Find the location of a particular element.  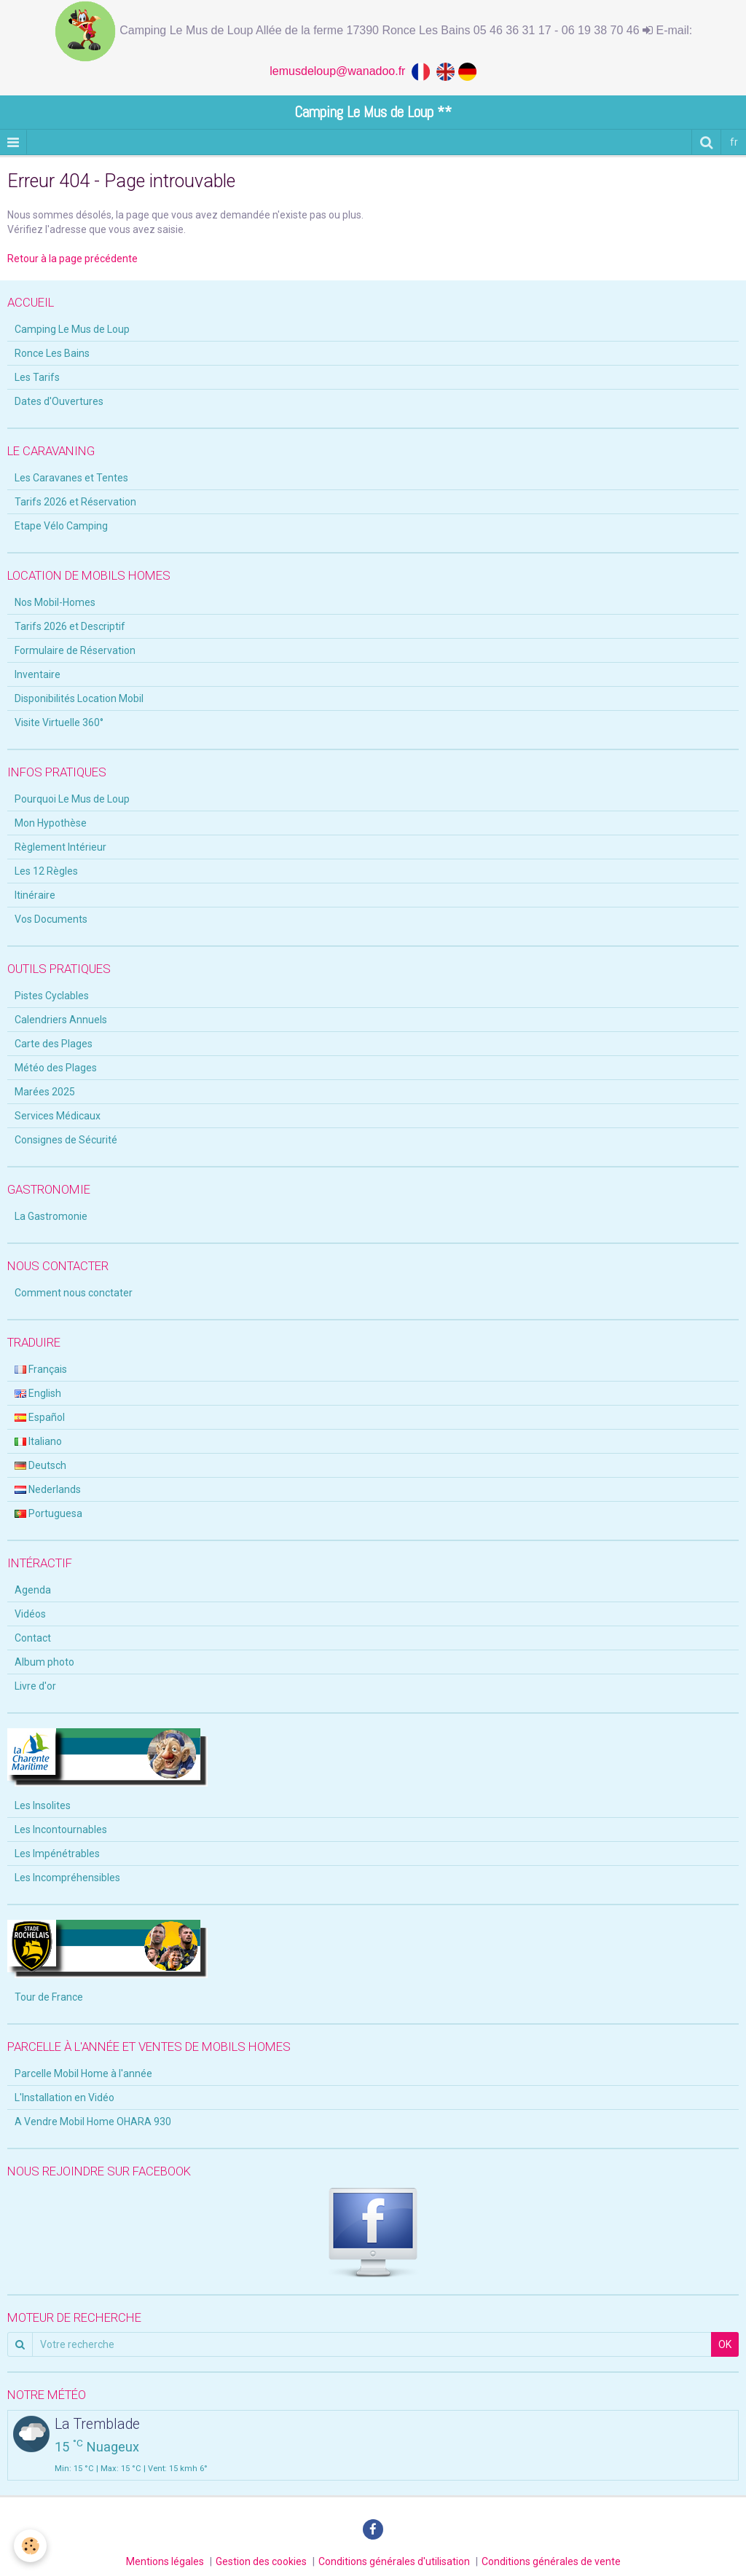

L'Installation en Vidéo is located at coordinates (64, 2097).